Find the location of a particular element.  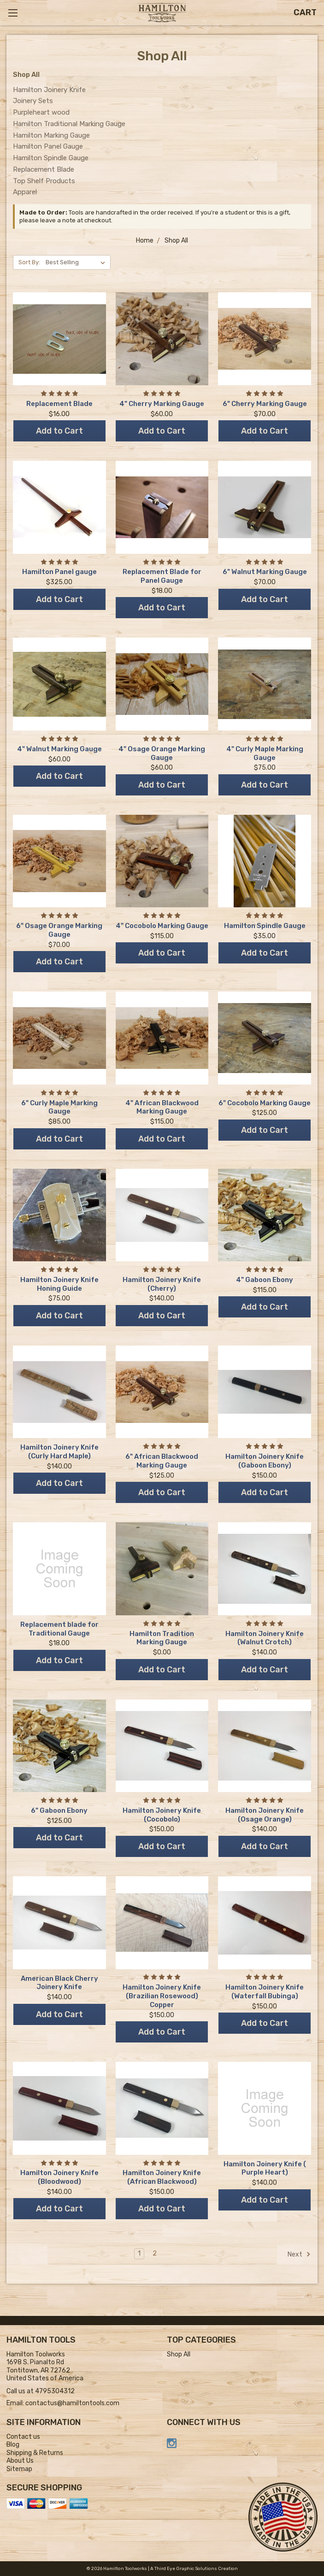

Hamilton Joinery Knife is located at coordinates (49, 90).